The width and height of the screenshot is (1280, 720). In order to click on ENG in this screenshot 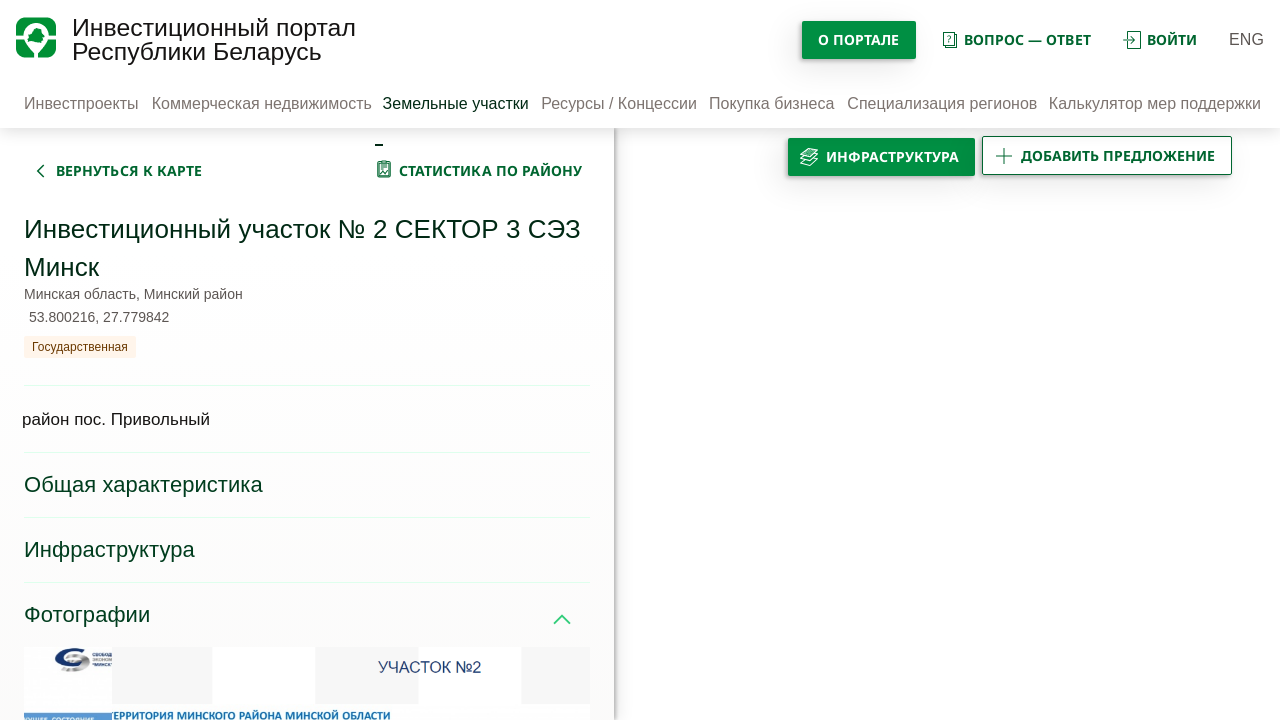, I will do `click(1246, 39)`.